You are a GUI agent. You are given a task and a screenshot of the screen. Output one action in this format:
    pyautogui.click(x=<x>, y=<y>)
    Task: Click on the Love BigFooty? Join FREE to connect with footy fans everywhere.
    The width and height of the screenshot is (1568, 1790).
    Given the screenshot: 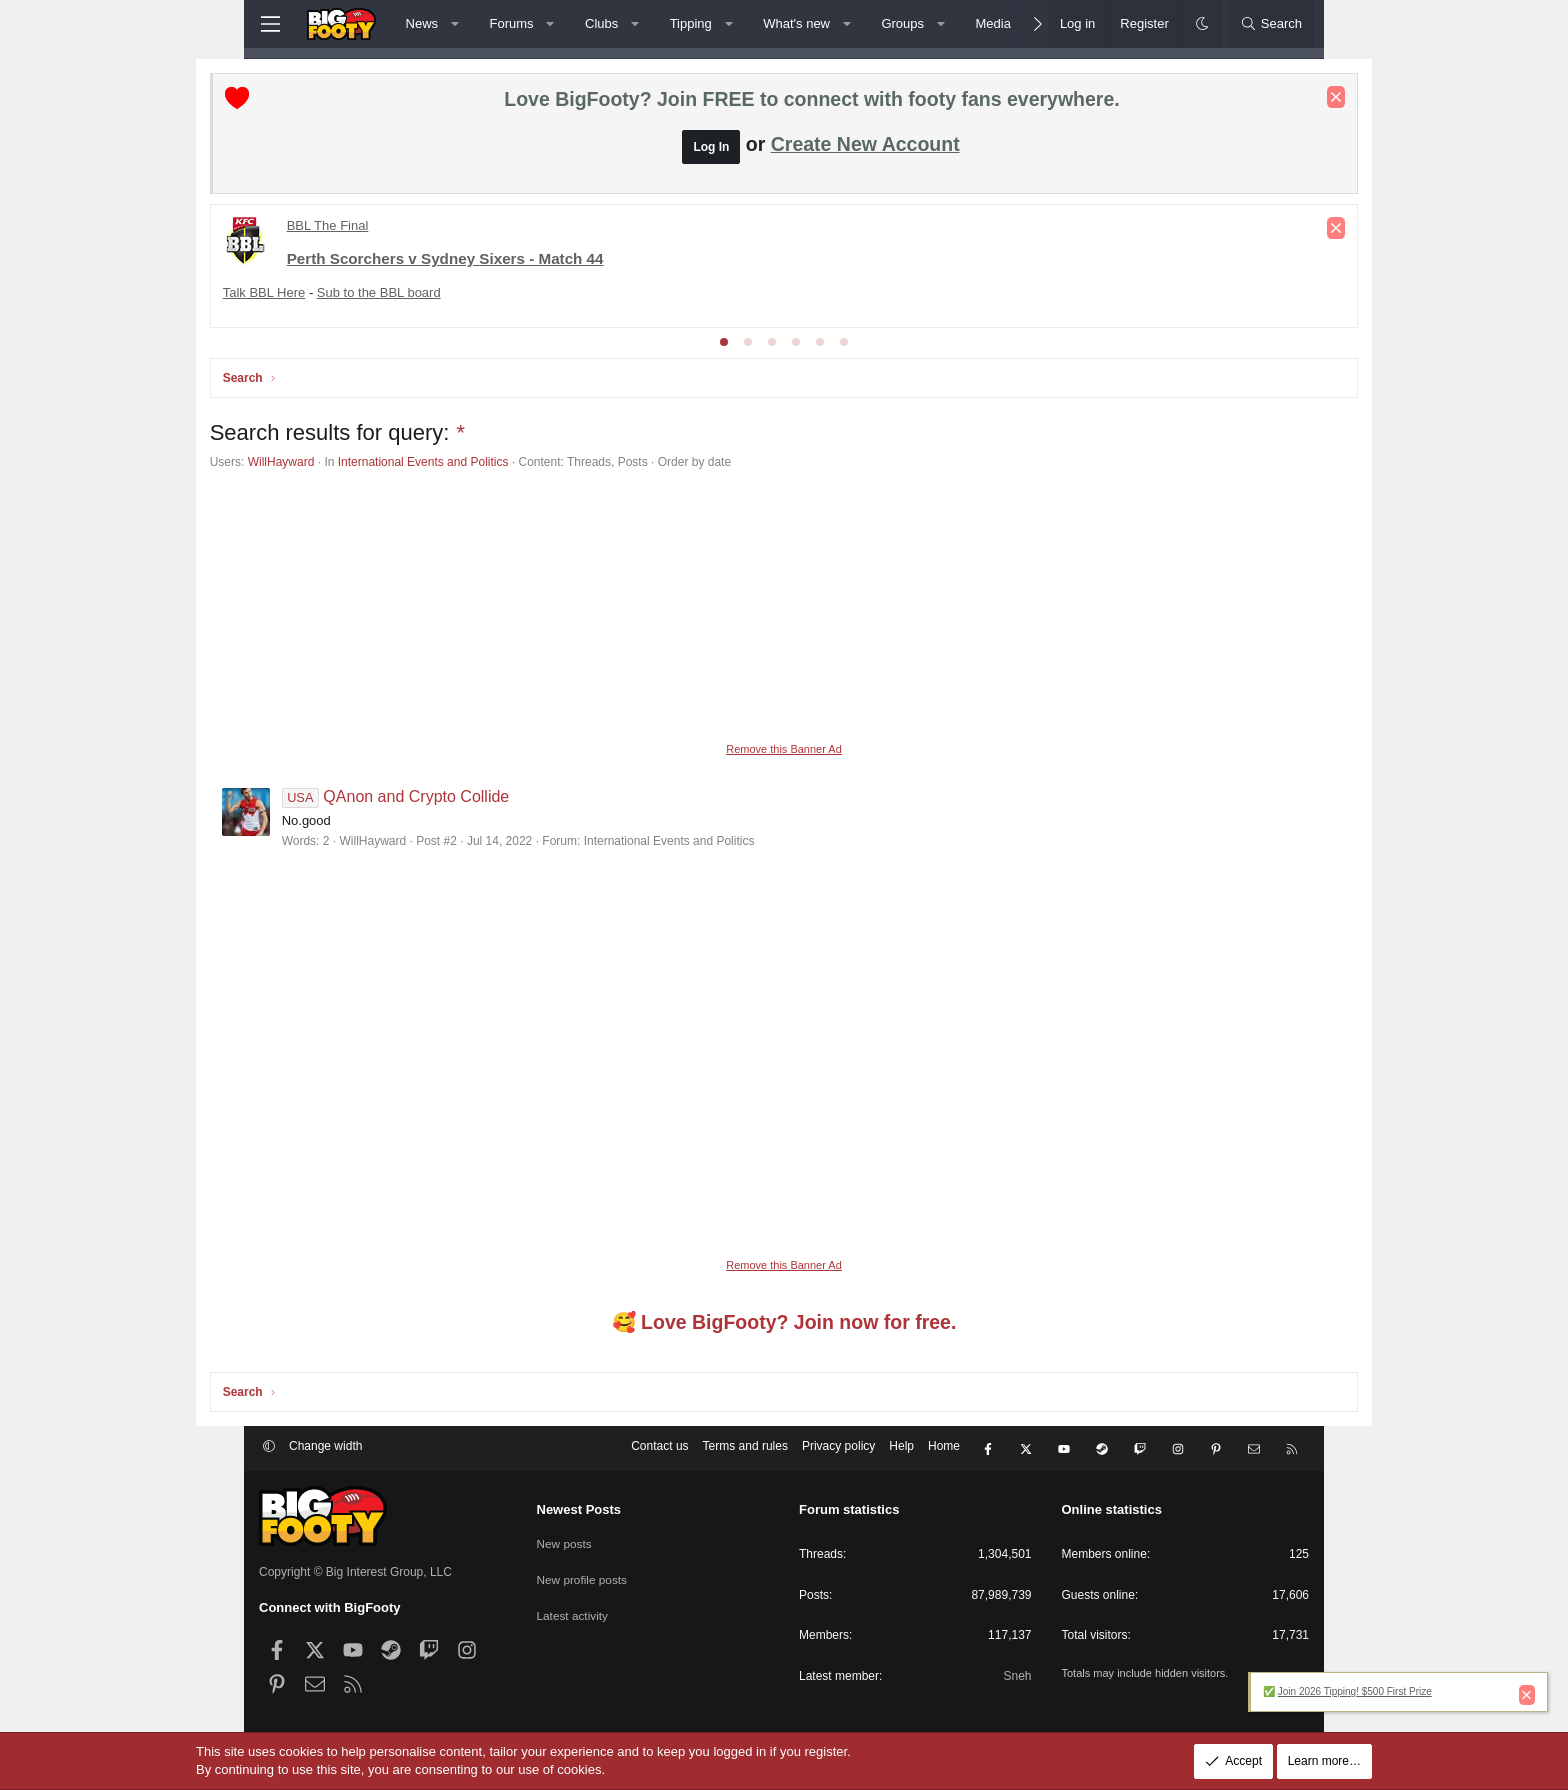 What is the action you would take?
    pyautogui.click(x=811, y=100)
    